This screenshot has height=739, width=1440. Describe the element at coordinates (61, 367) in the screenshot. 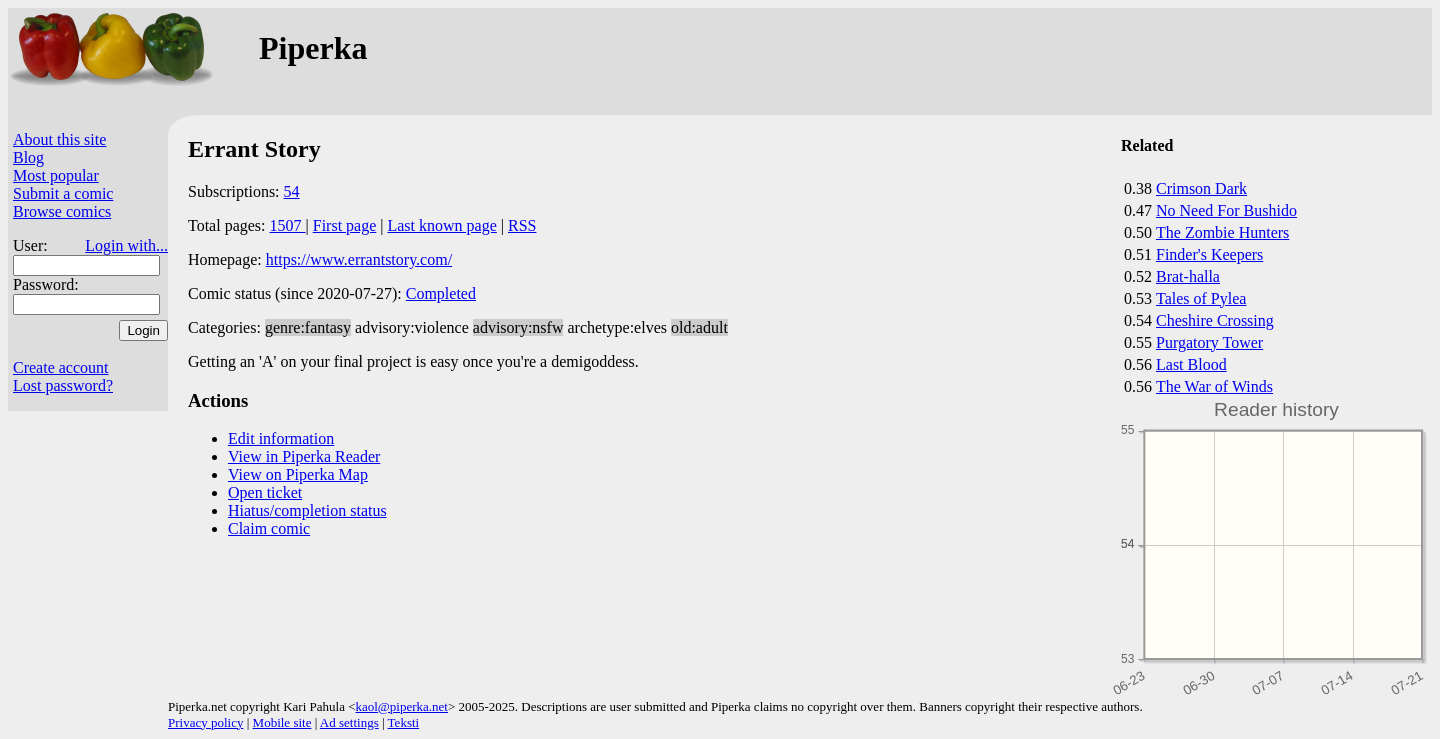

I see `Create account` at that location.